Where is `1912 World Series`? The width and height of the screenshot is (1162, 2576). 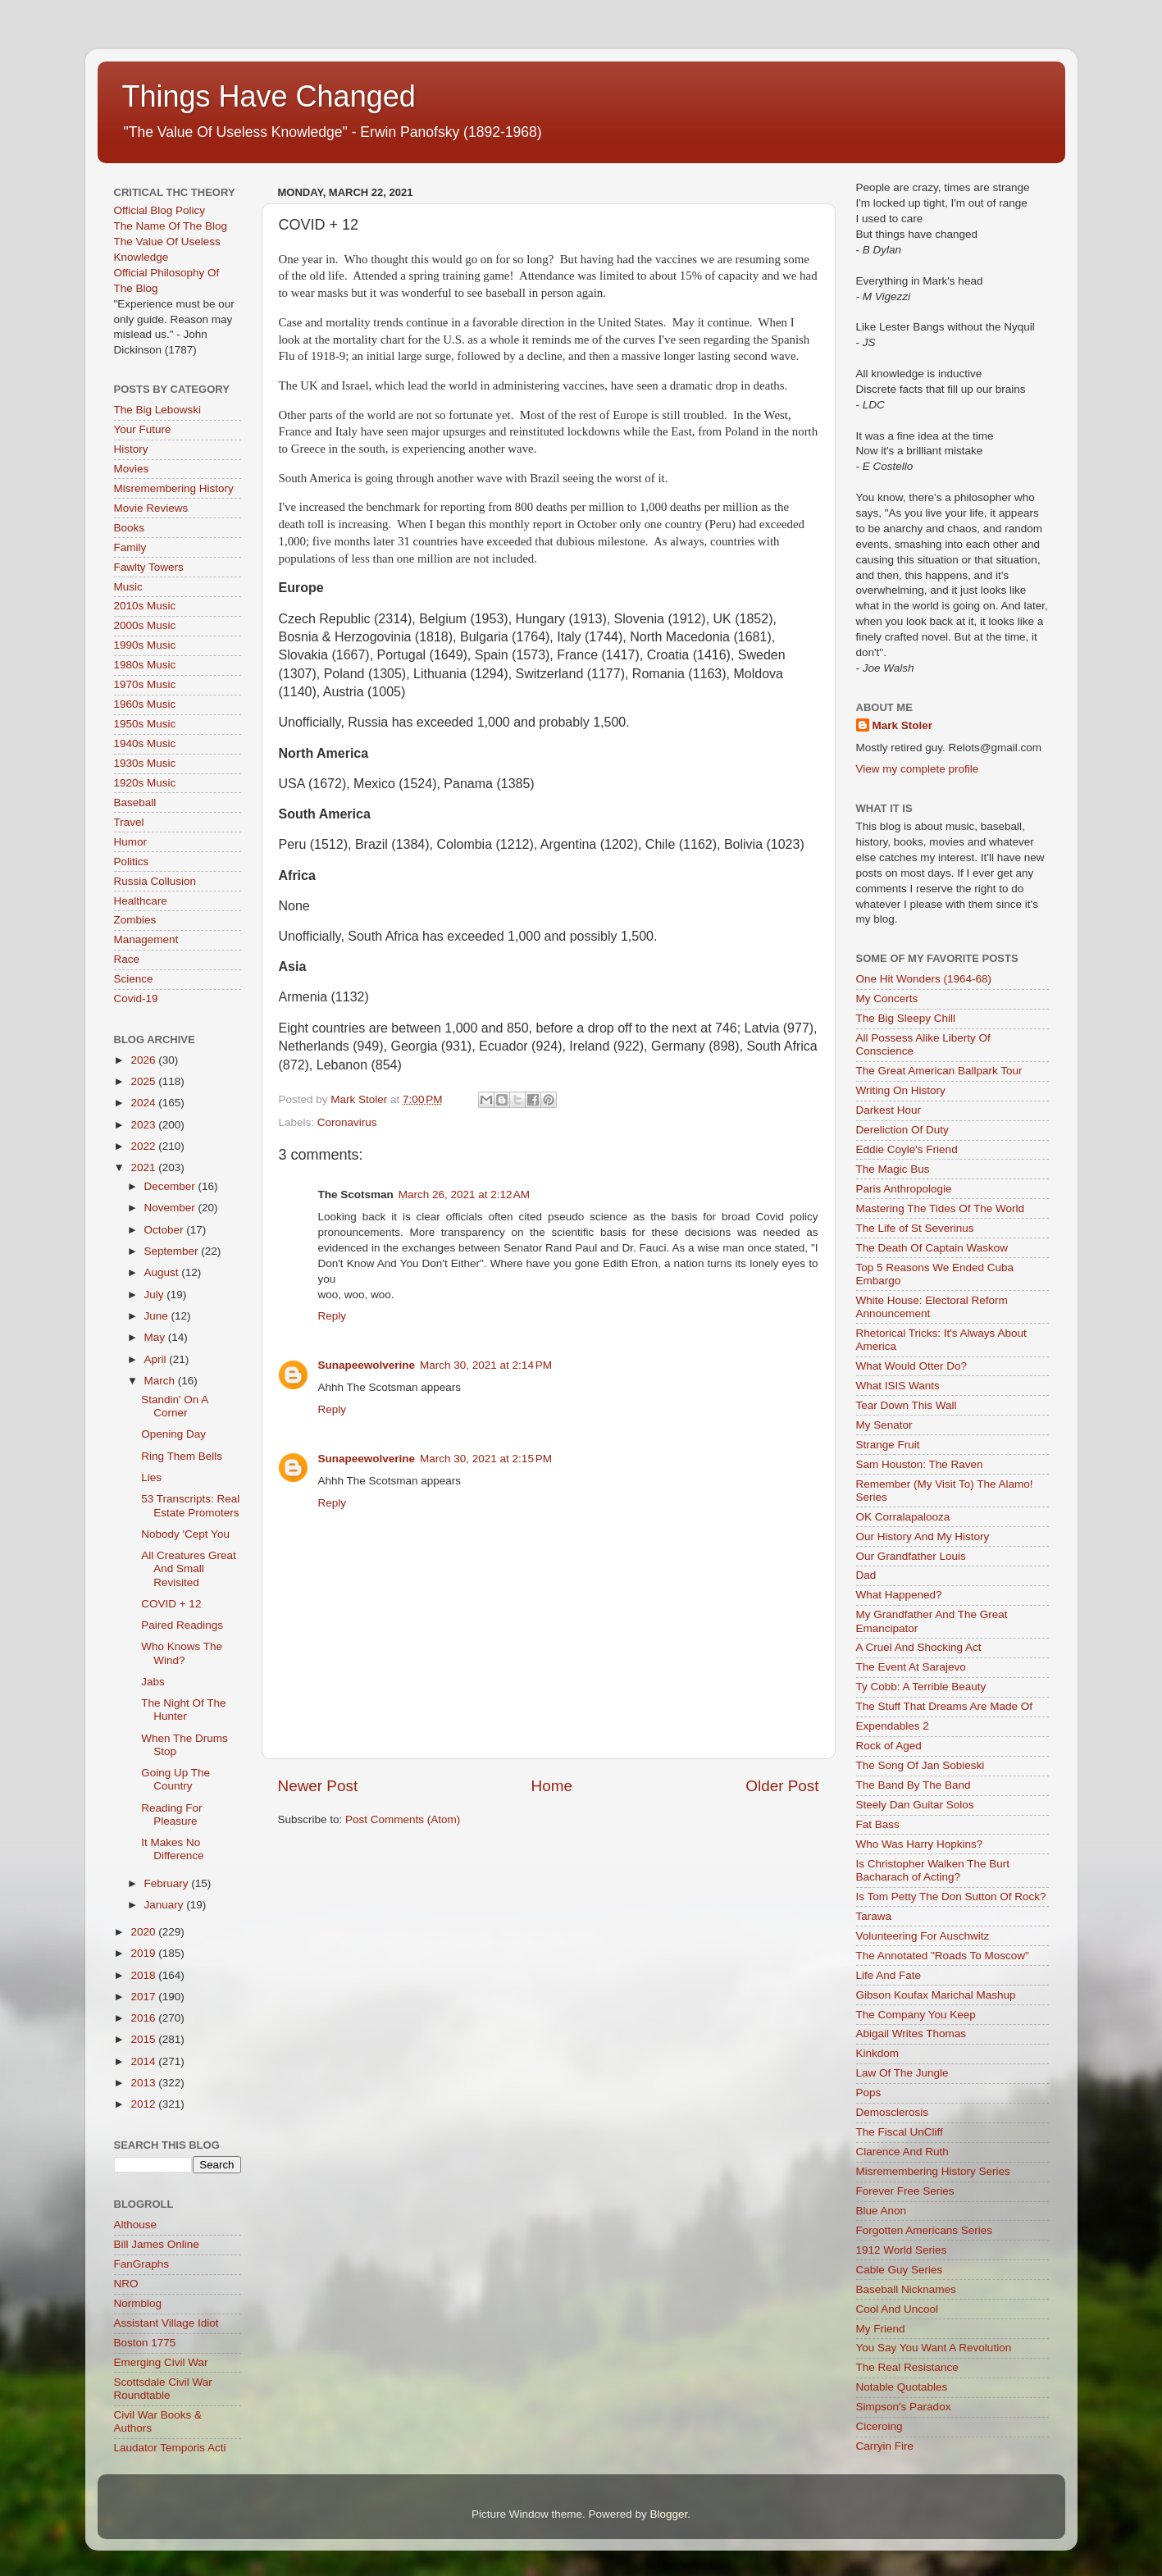 1912 World Series is located at coordinates (901, 2250).